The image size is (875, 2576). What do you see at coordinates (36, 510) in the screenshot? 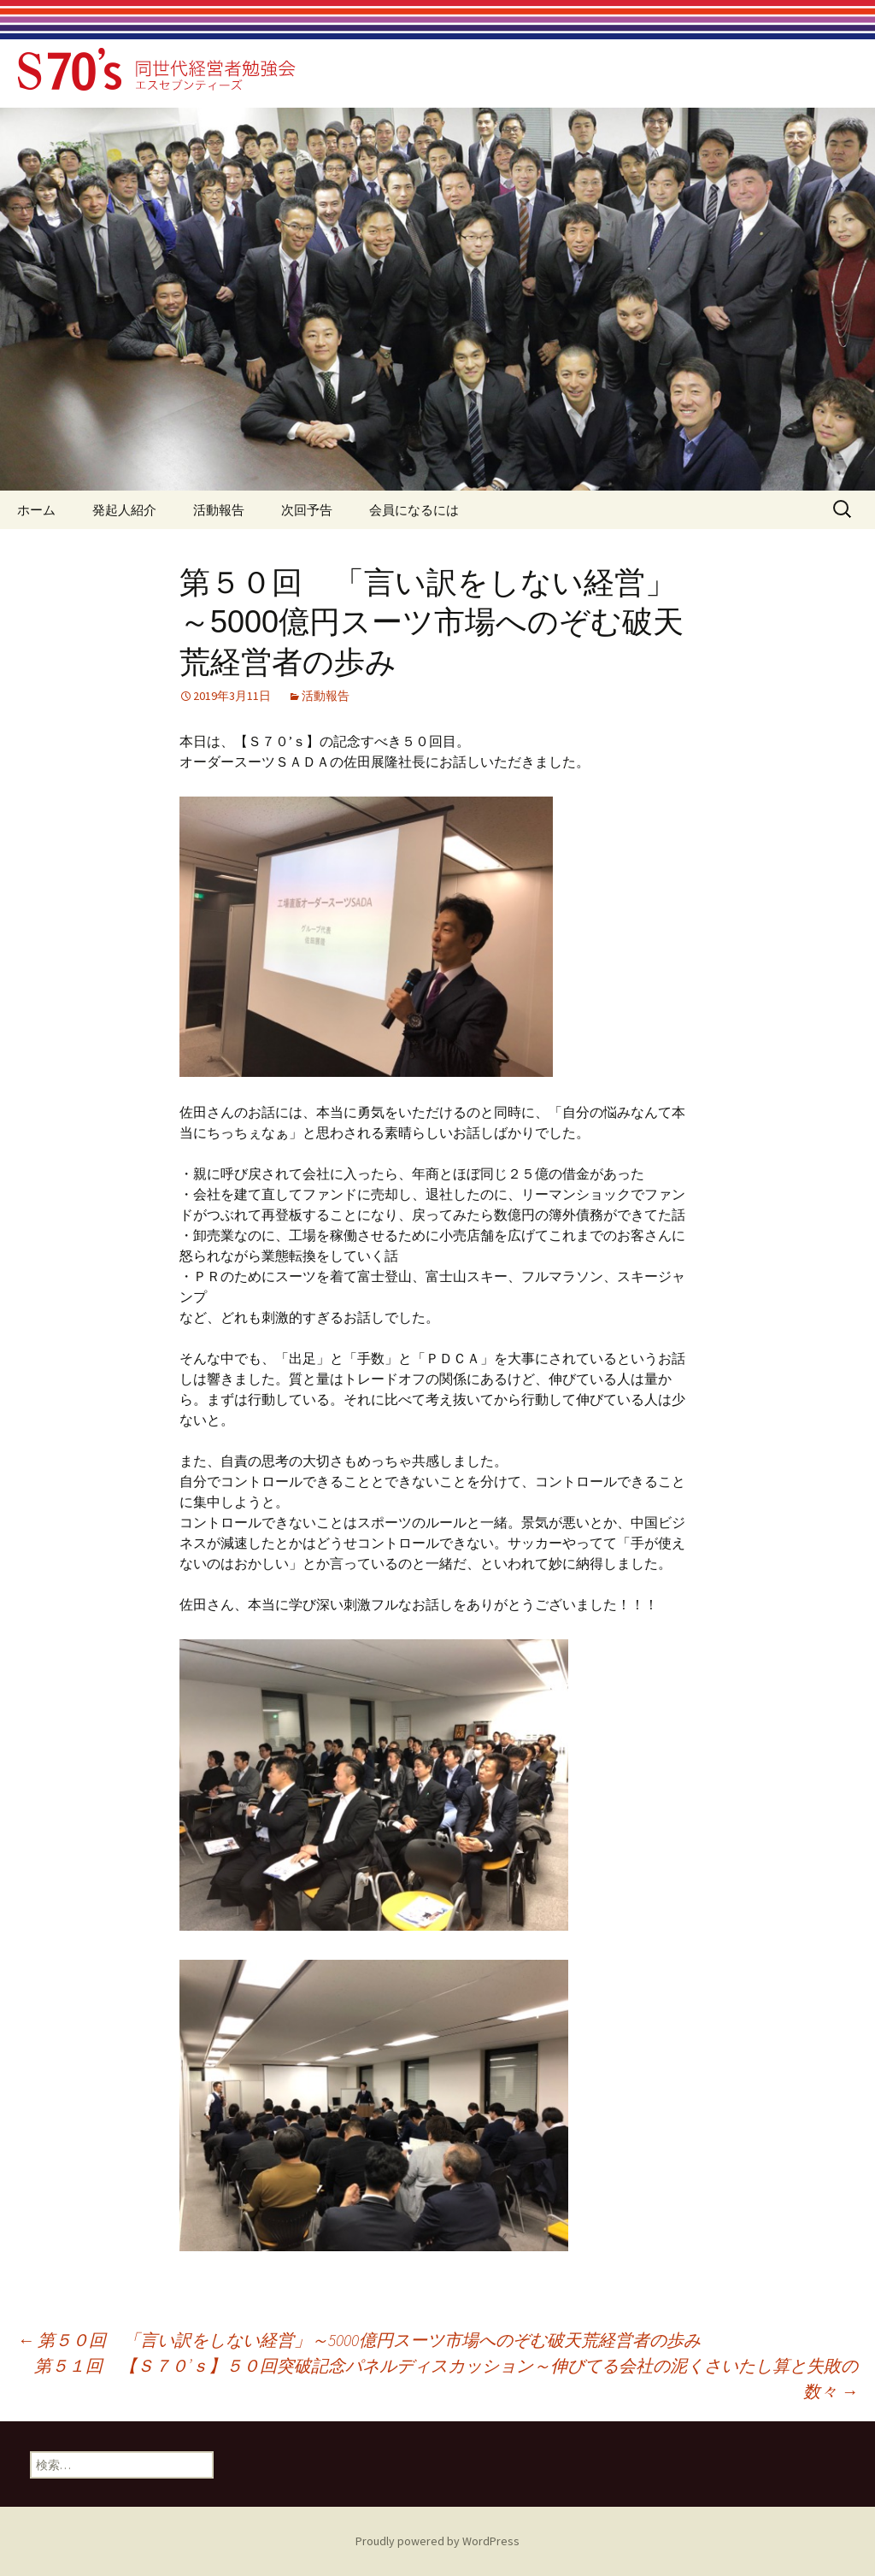
I see `ホーム` at bounding box center [36, 510].